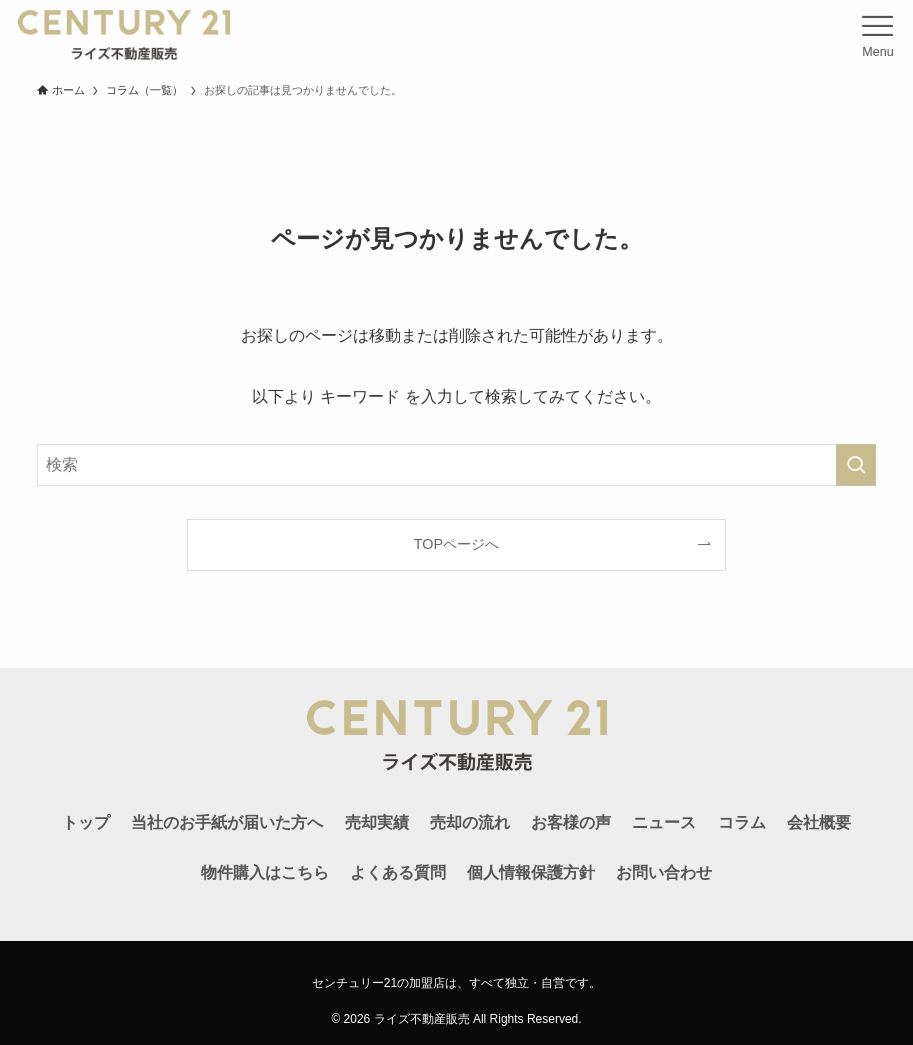  Describe the element at coordinates (819, 822) in the screenshot. I see `会社概要` at that location.